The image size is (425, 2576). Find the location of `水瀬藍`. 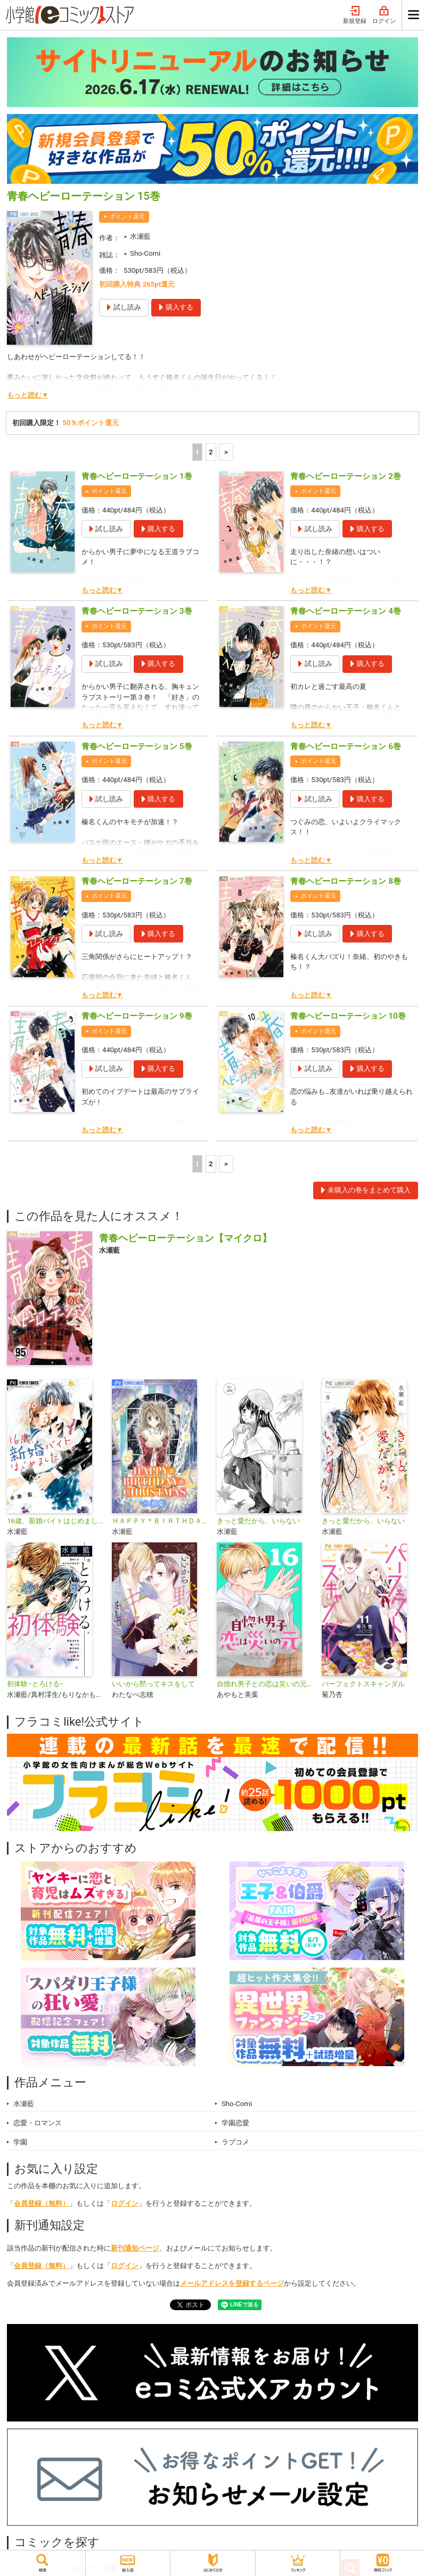

水瀬藍 is located at coordinates (140, 236).